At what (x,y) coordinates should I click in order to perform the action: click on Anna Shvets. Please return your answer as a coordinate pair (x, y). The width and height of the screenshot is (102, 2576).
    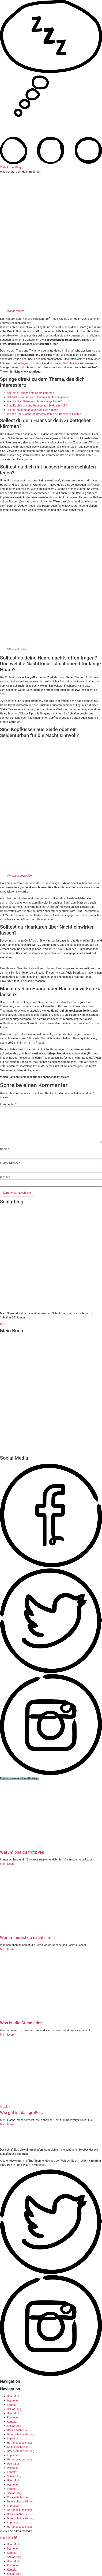
    Looking at the image, I should click on (16, 311).